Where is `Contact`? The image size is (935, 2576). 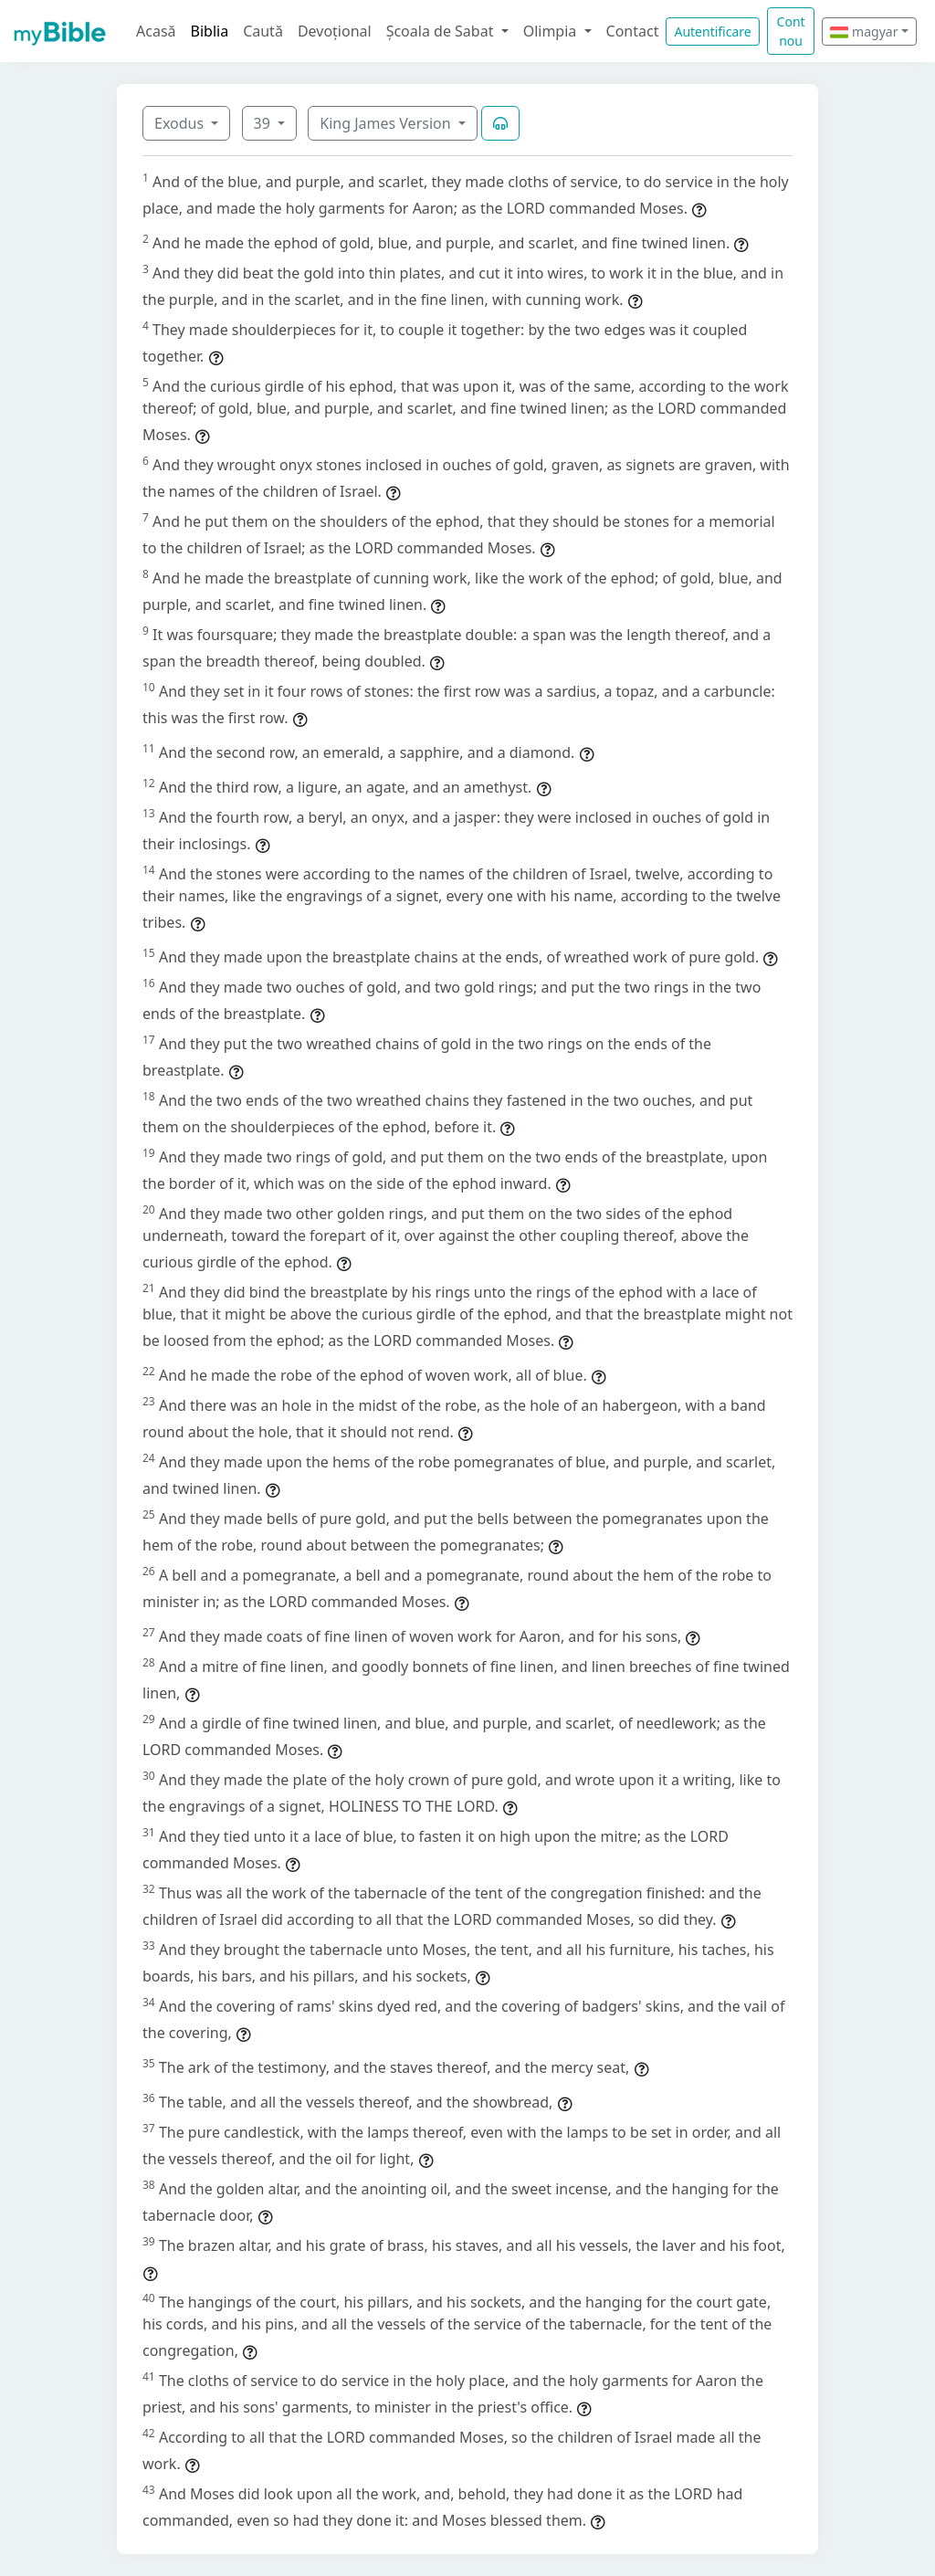
Contact is located at coordinates (632, 31).